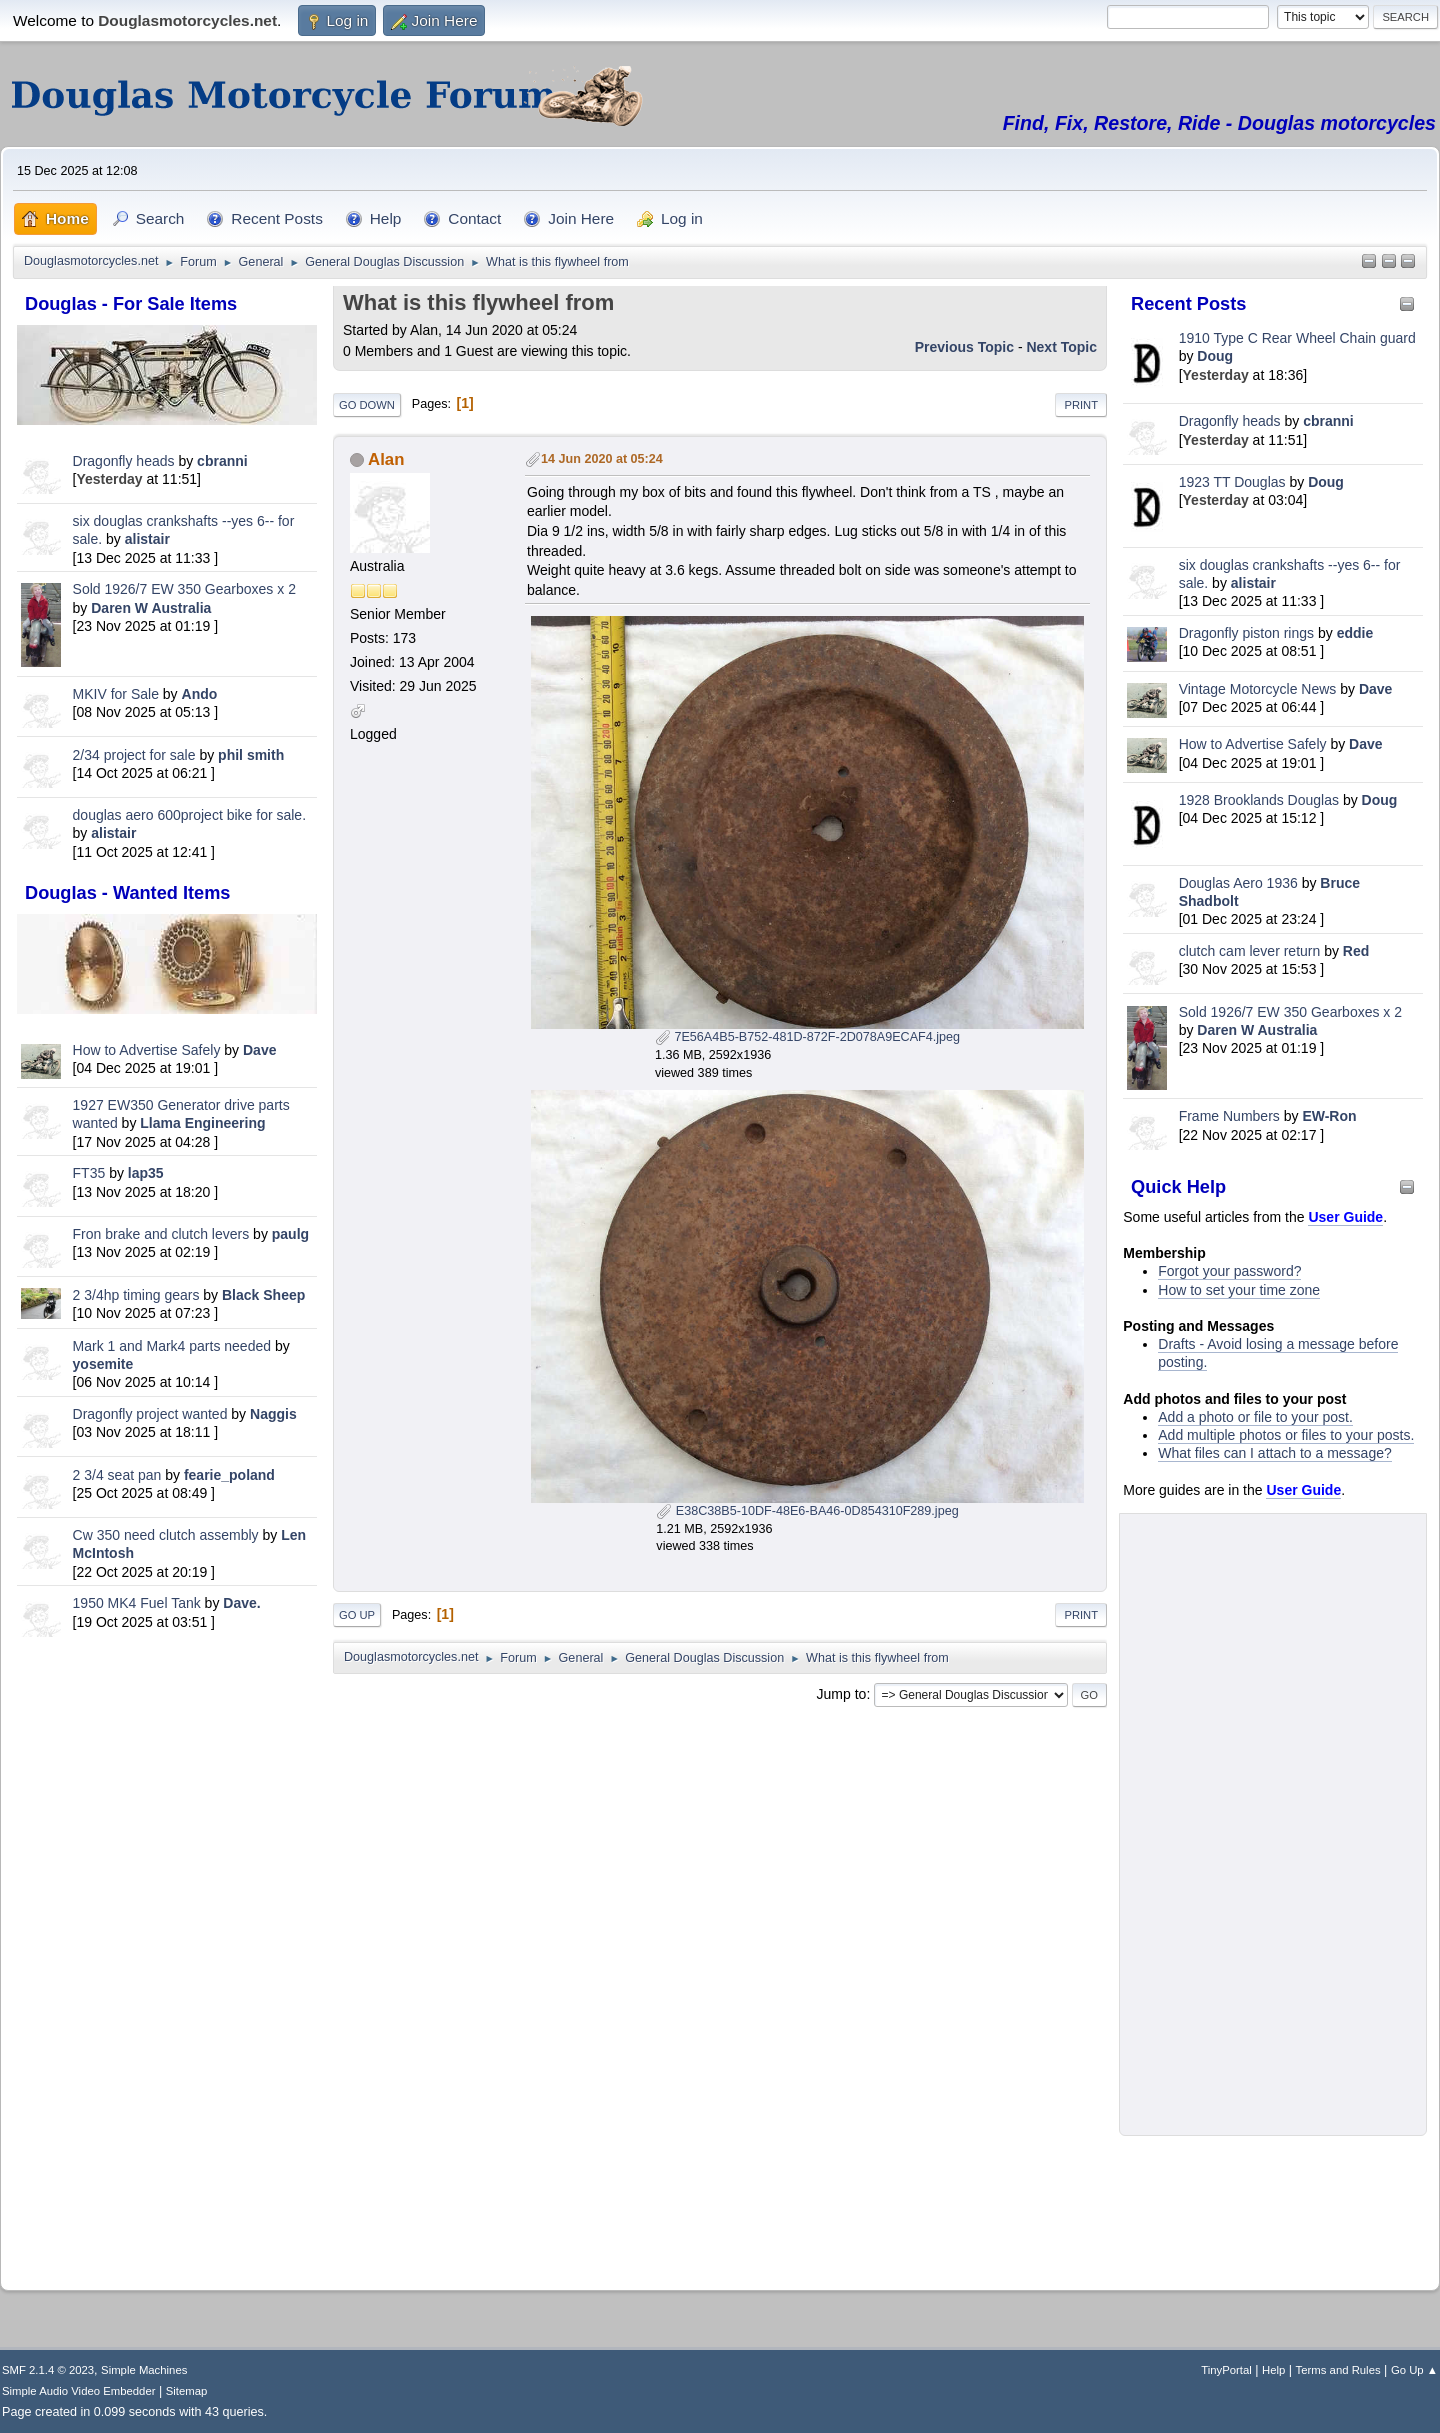  What do you see at coordinates (1061, 347) in the screenshot?
I see `Next topic` at bounding box center [1061, 347].